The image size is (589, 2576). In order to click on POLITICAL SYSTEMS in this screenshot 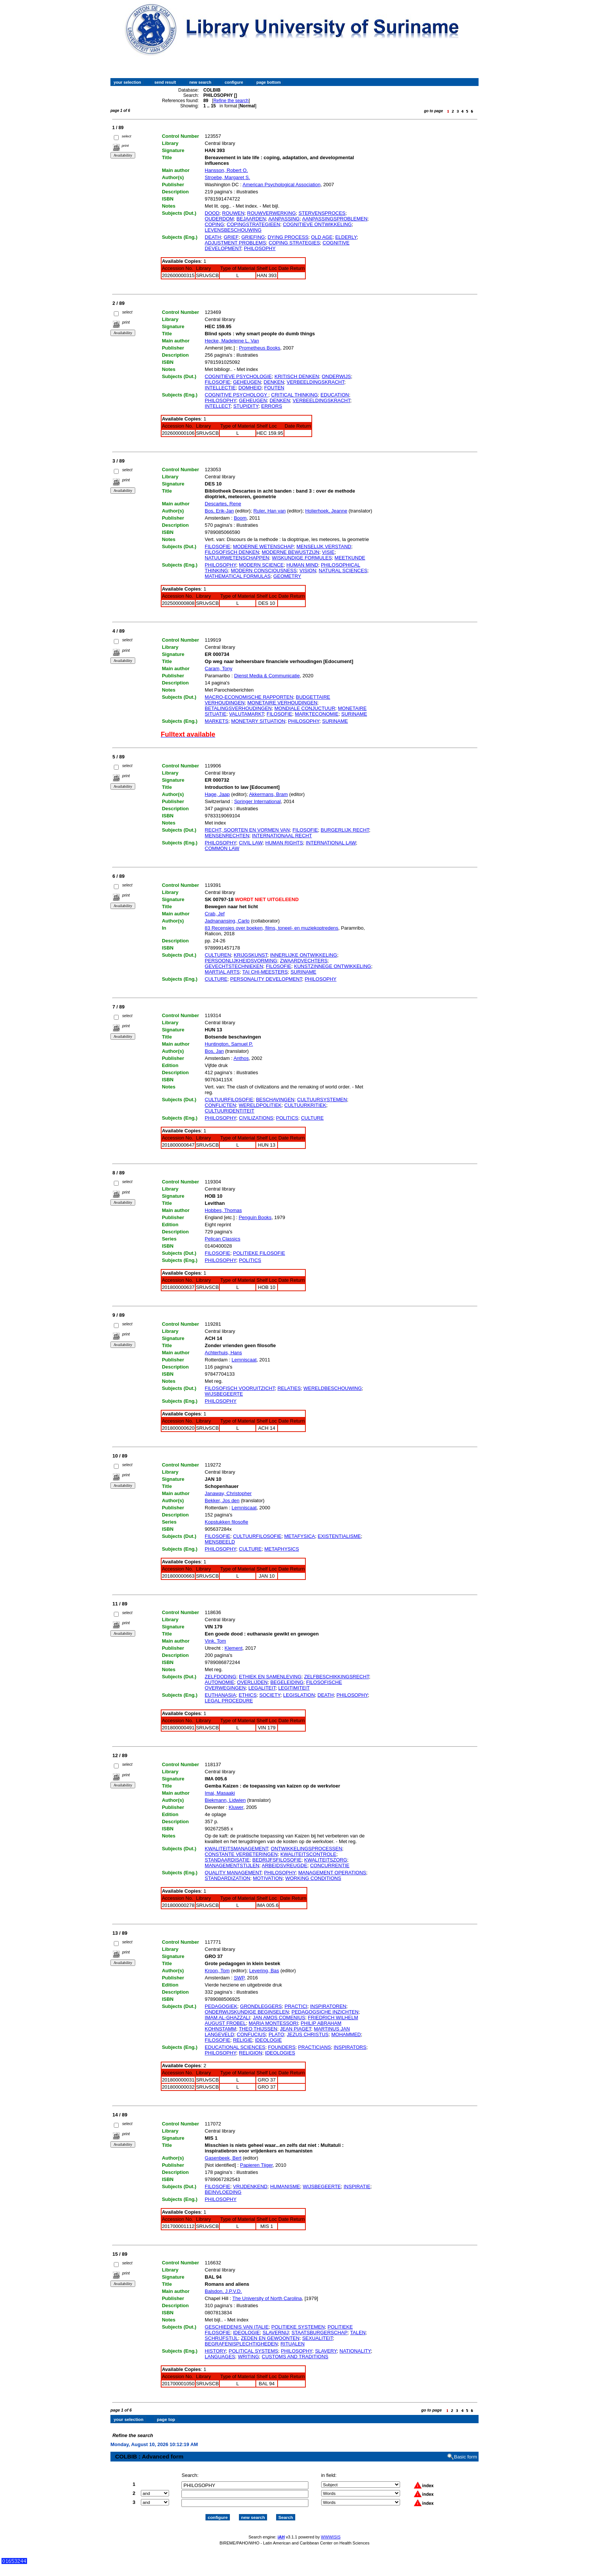, I will do `click(253, 2351)`.